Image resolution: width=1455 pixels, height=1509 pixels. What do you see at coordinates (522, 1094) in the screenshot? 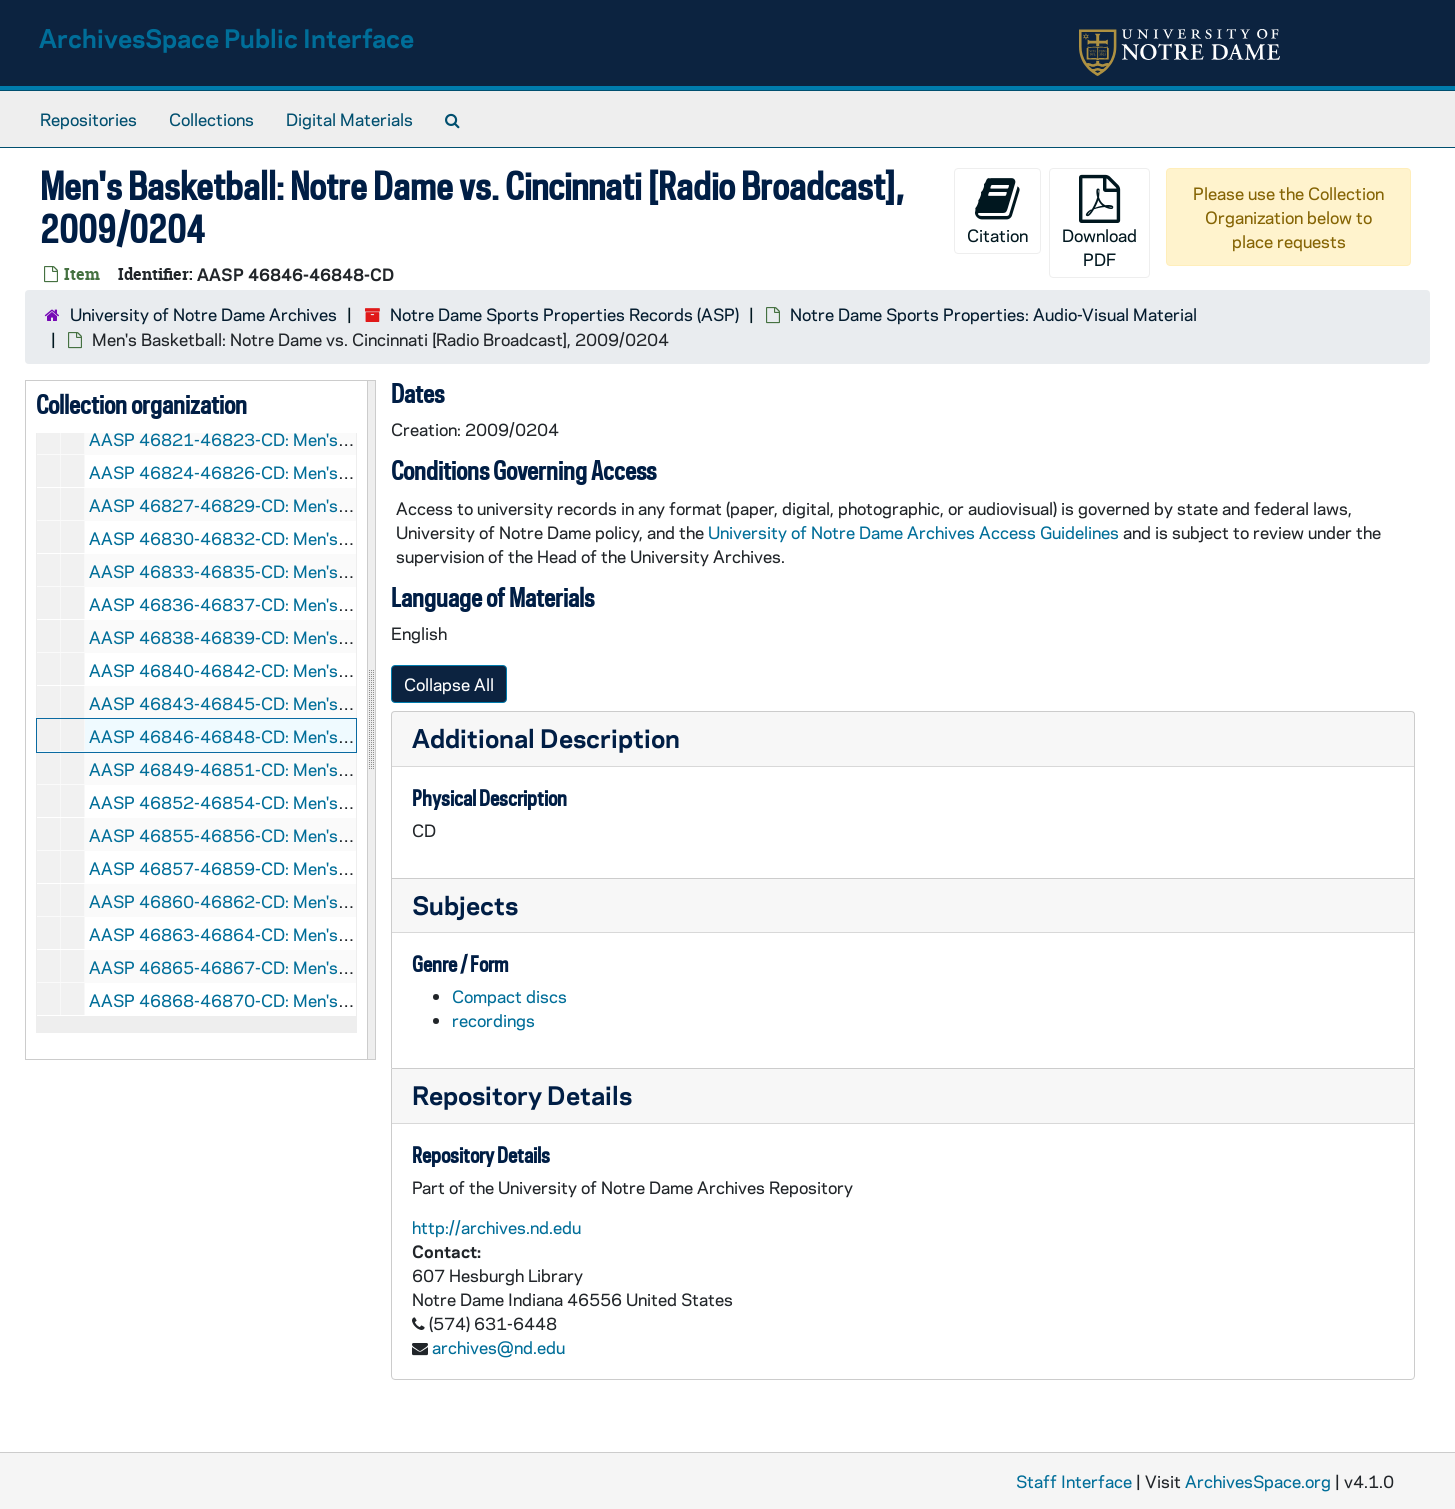
I see `Repository Details` at bounding box center [522, 1094].